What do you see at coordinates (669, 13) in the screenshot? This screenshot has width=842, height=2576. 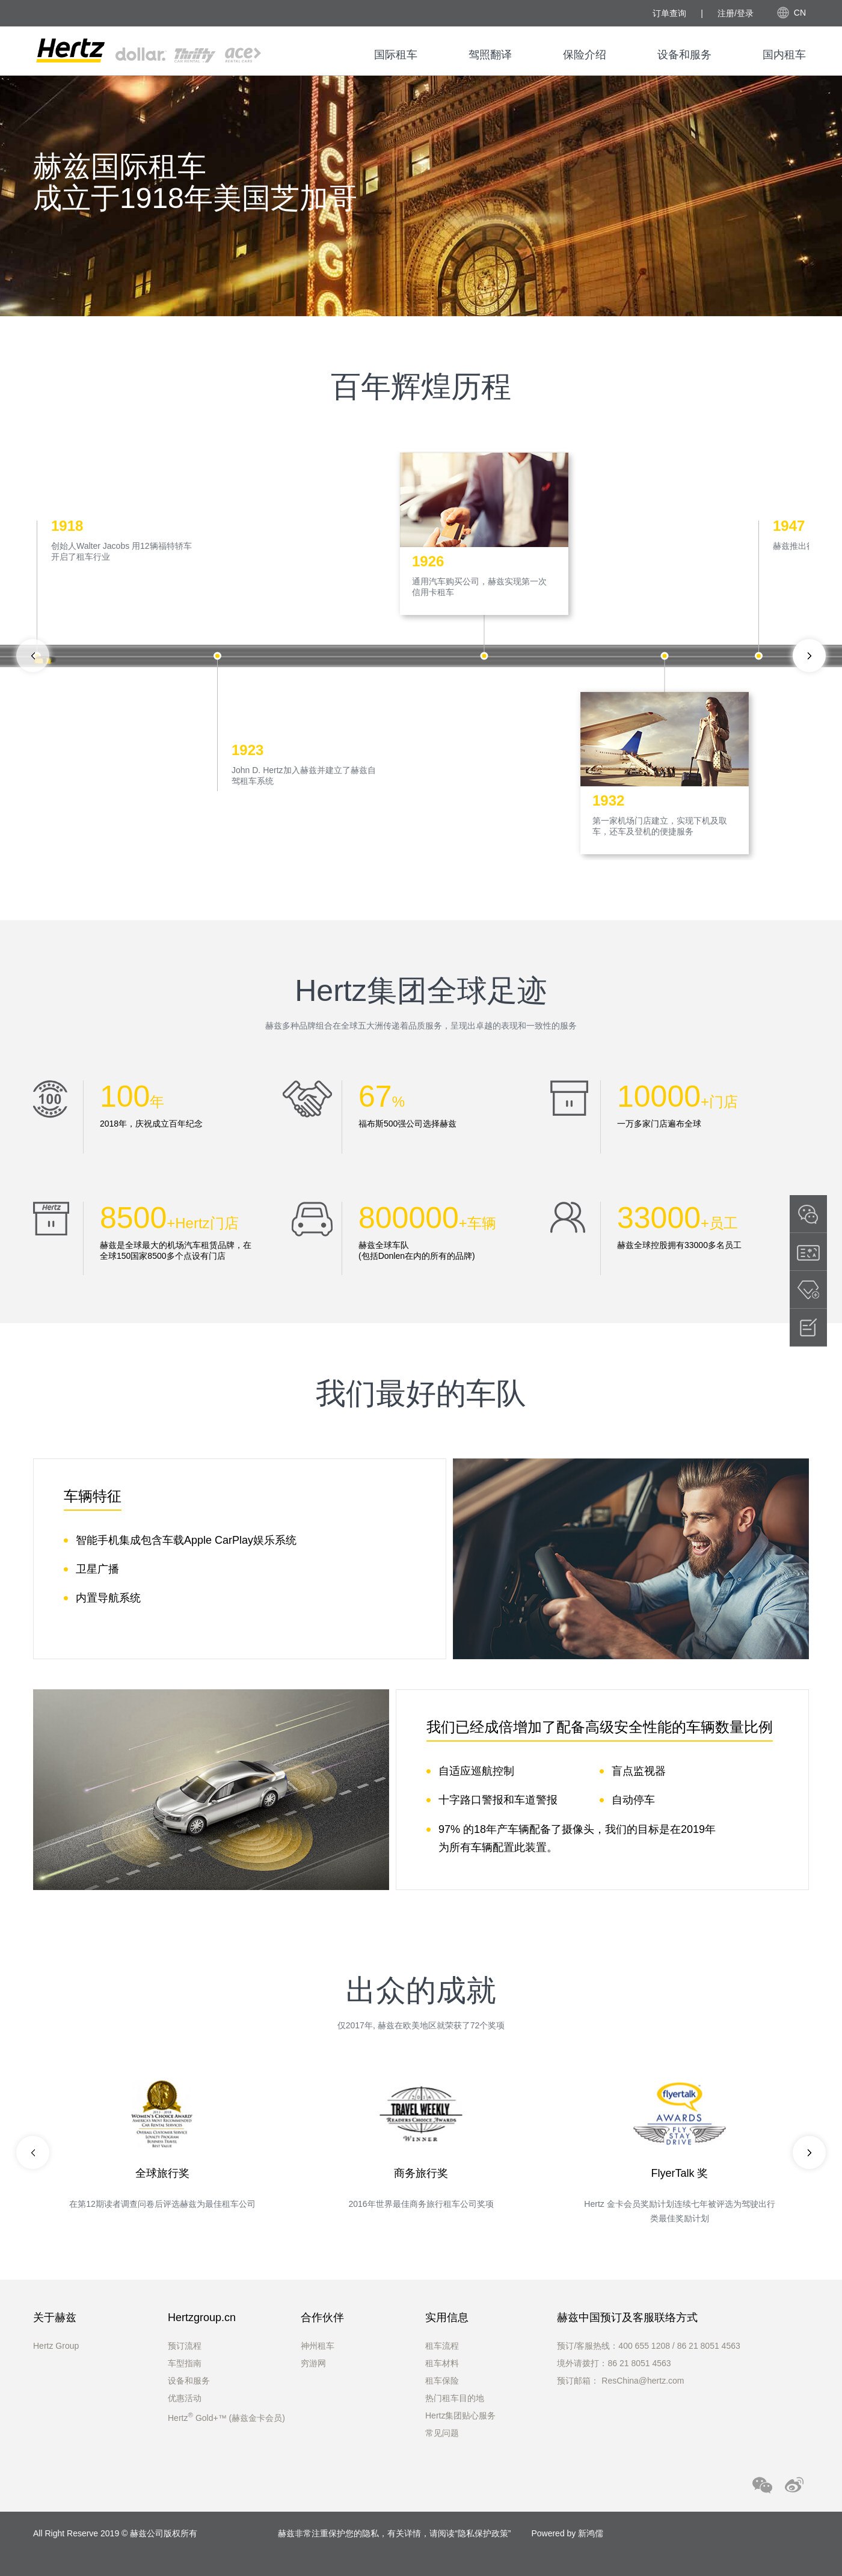 I see `订单查询` at bounding box center [669, 13].